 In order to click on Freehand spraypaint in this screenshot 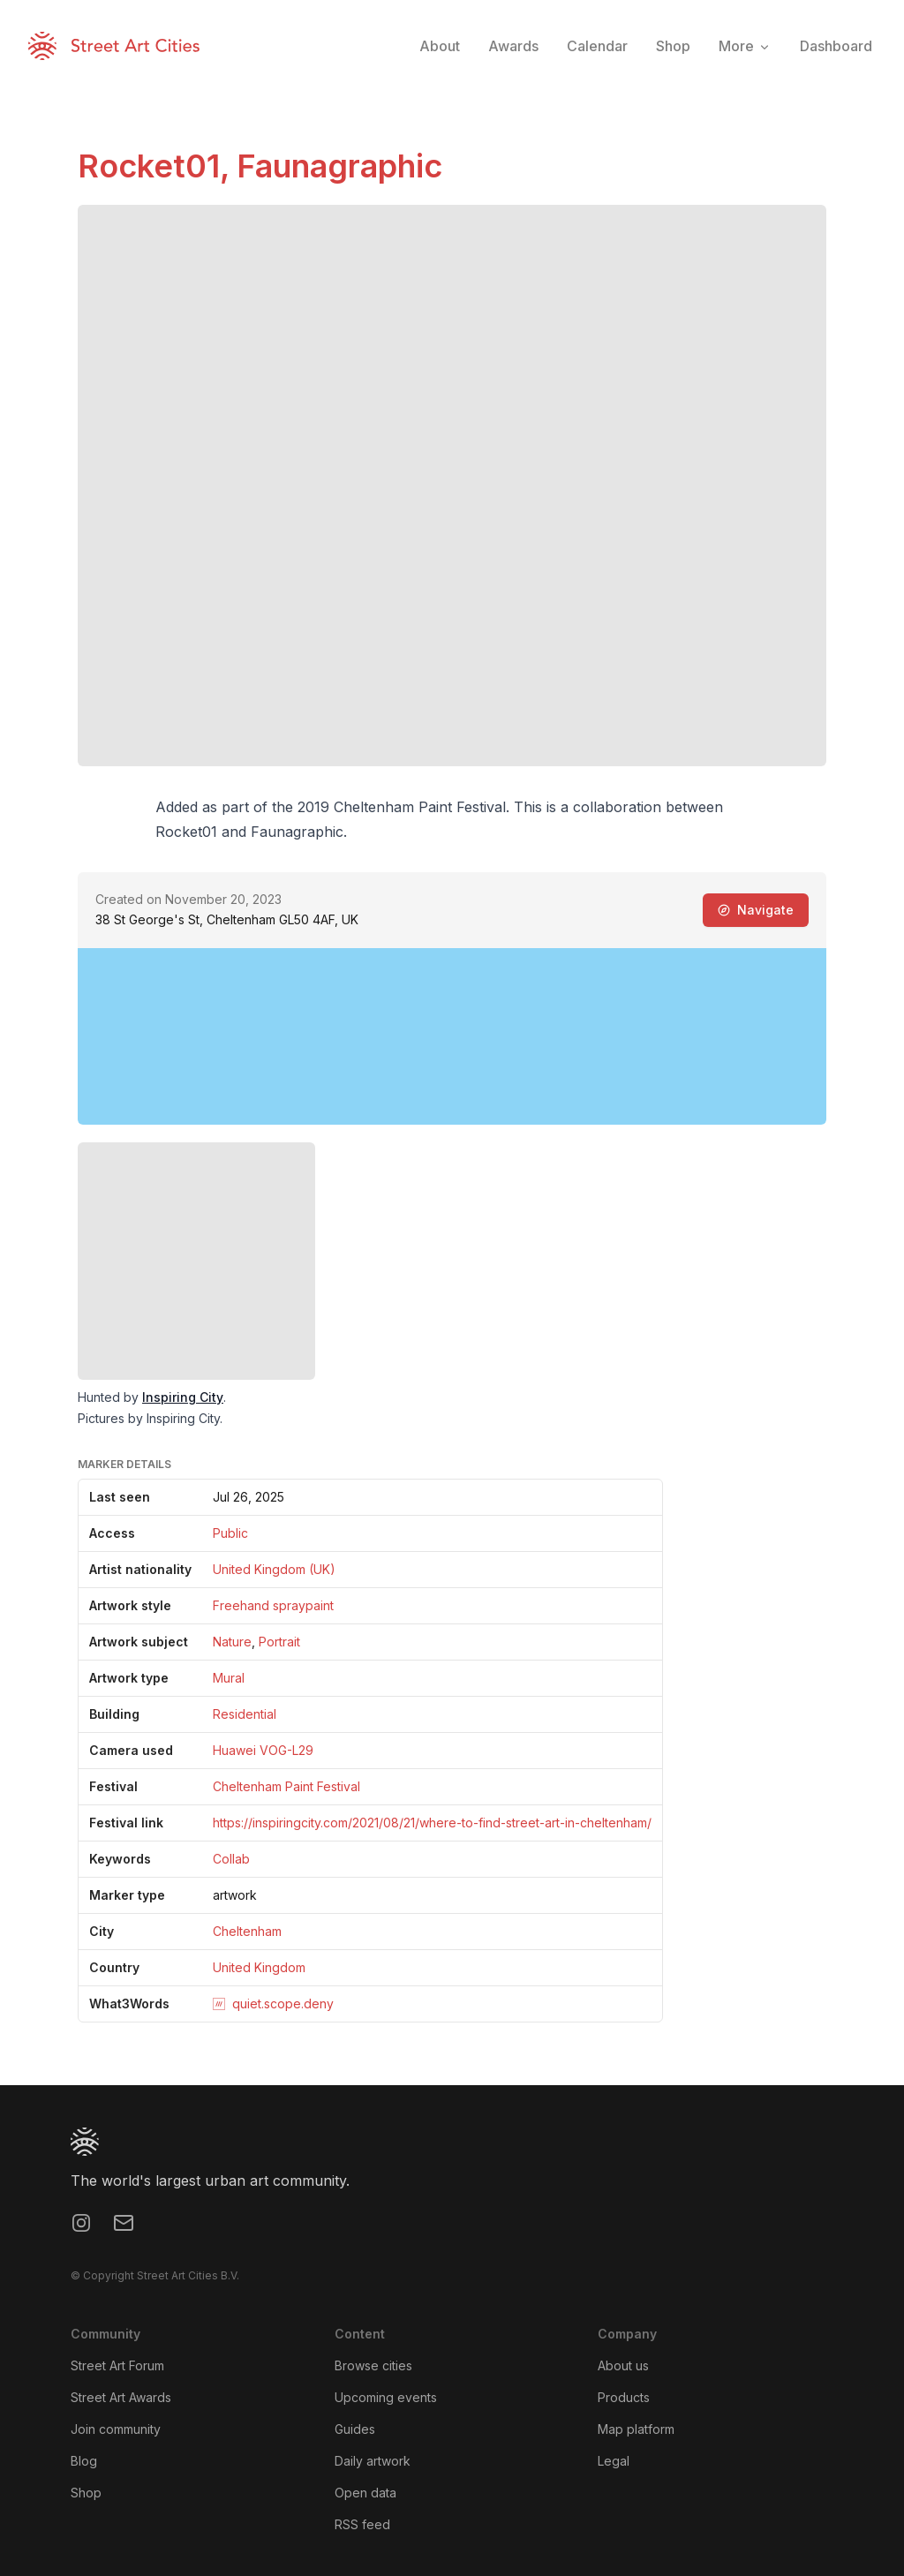, I will do `click(273, 1605)`.